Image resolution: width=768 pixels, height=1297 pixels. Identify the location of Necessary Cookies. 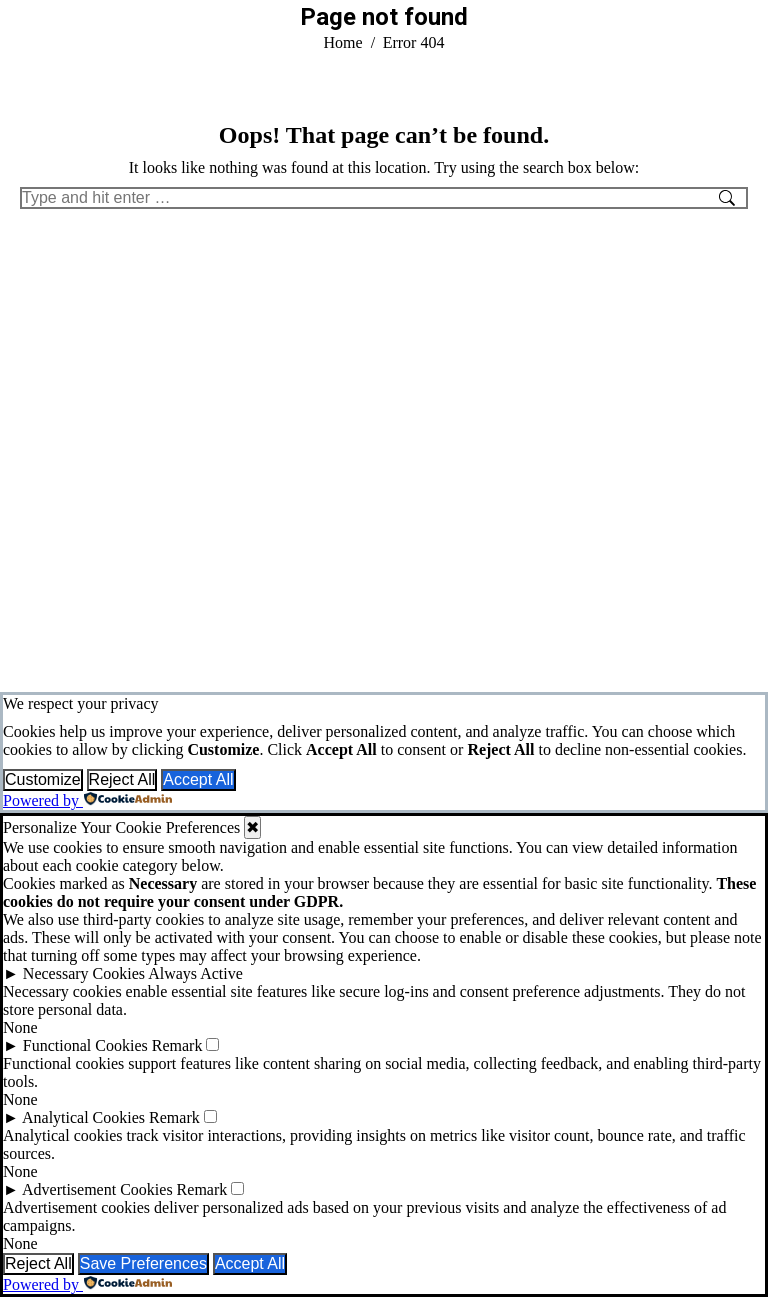
(84, 973).